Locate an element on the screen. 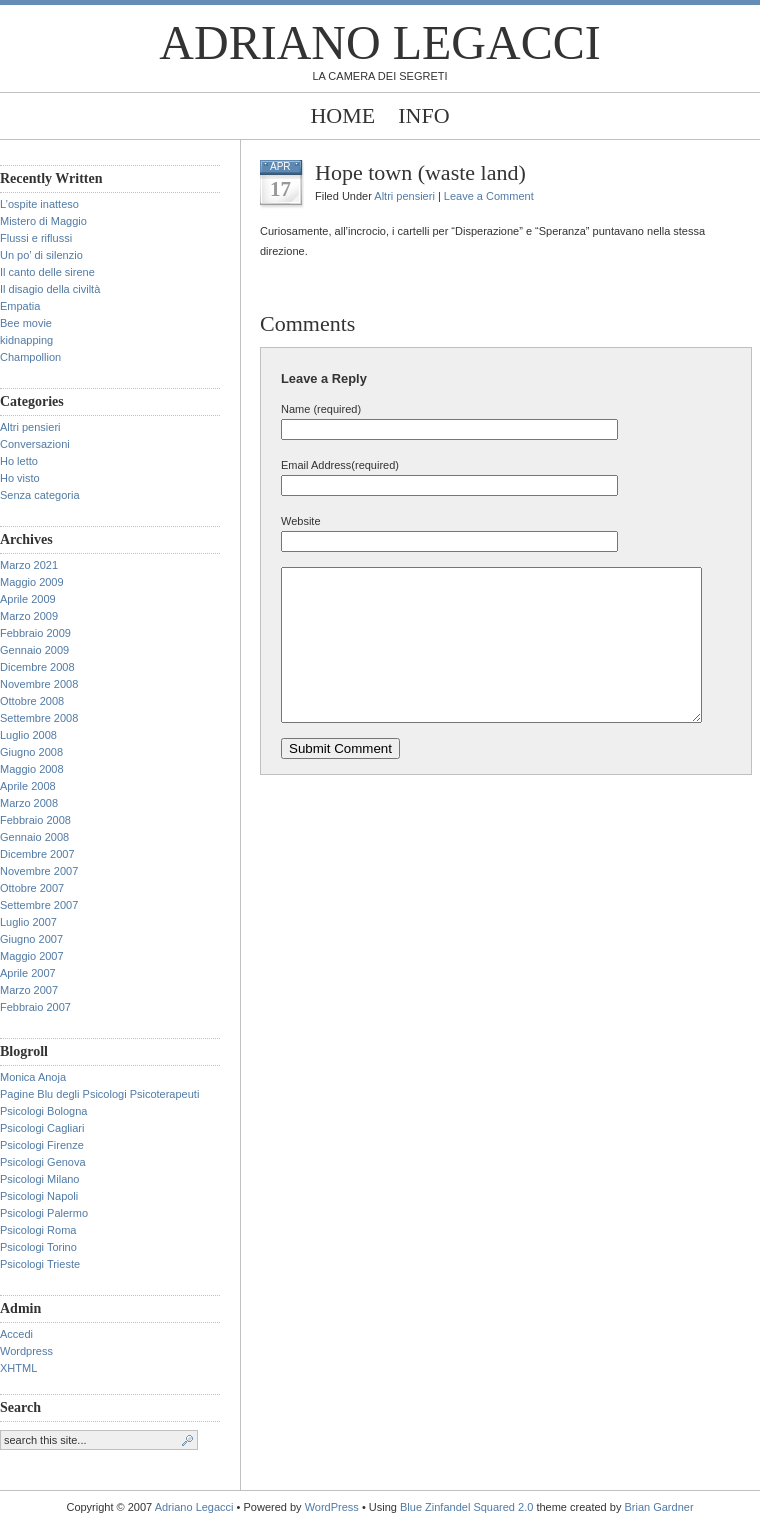  Luglio 2008 is located at coordinates (28, 735).